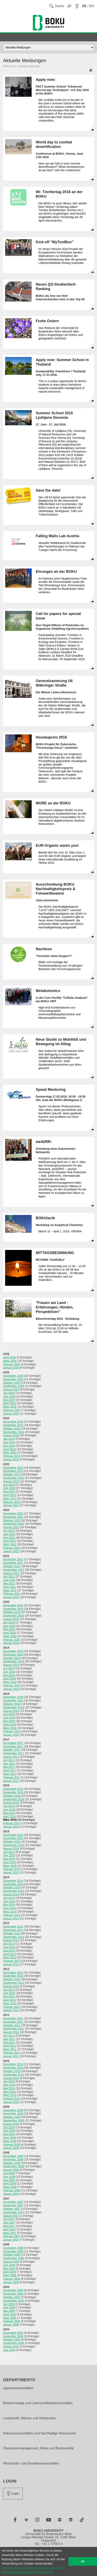 This screenshot has height=2576, width=97. What do you see at coordinates (9, 2130) in the screenshot?
I see `Juni 2009` at bounding box center [9, 2130].